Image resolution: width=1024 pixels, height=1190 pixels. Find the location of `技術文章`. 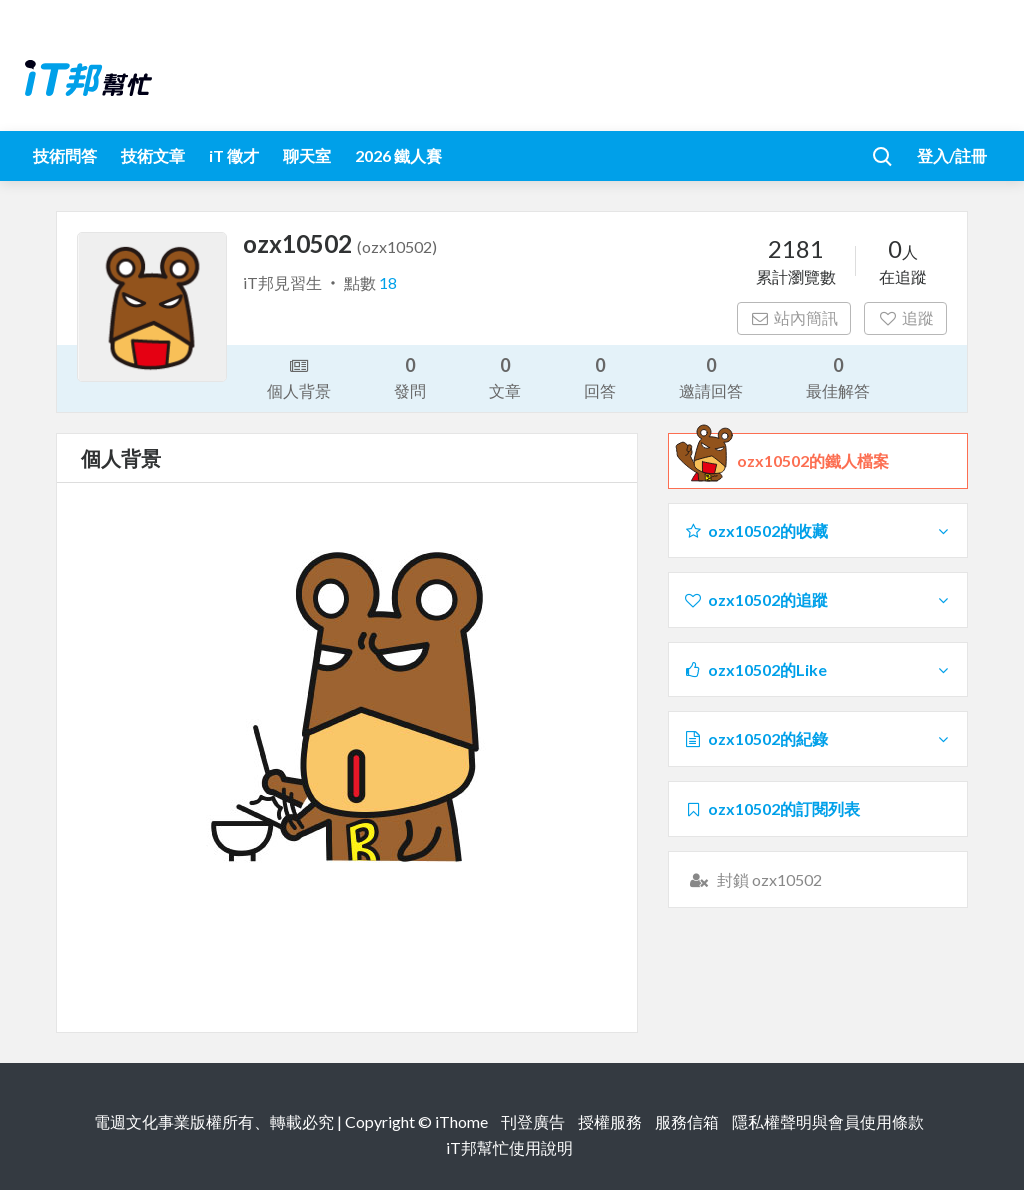

技術文章 is located at coordinates (153, 155).